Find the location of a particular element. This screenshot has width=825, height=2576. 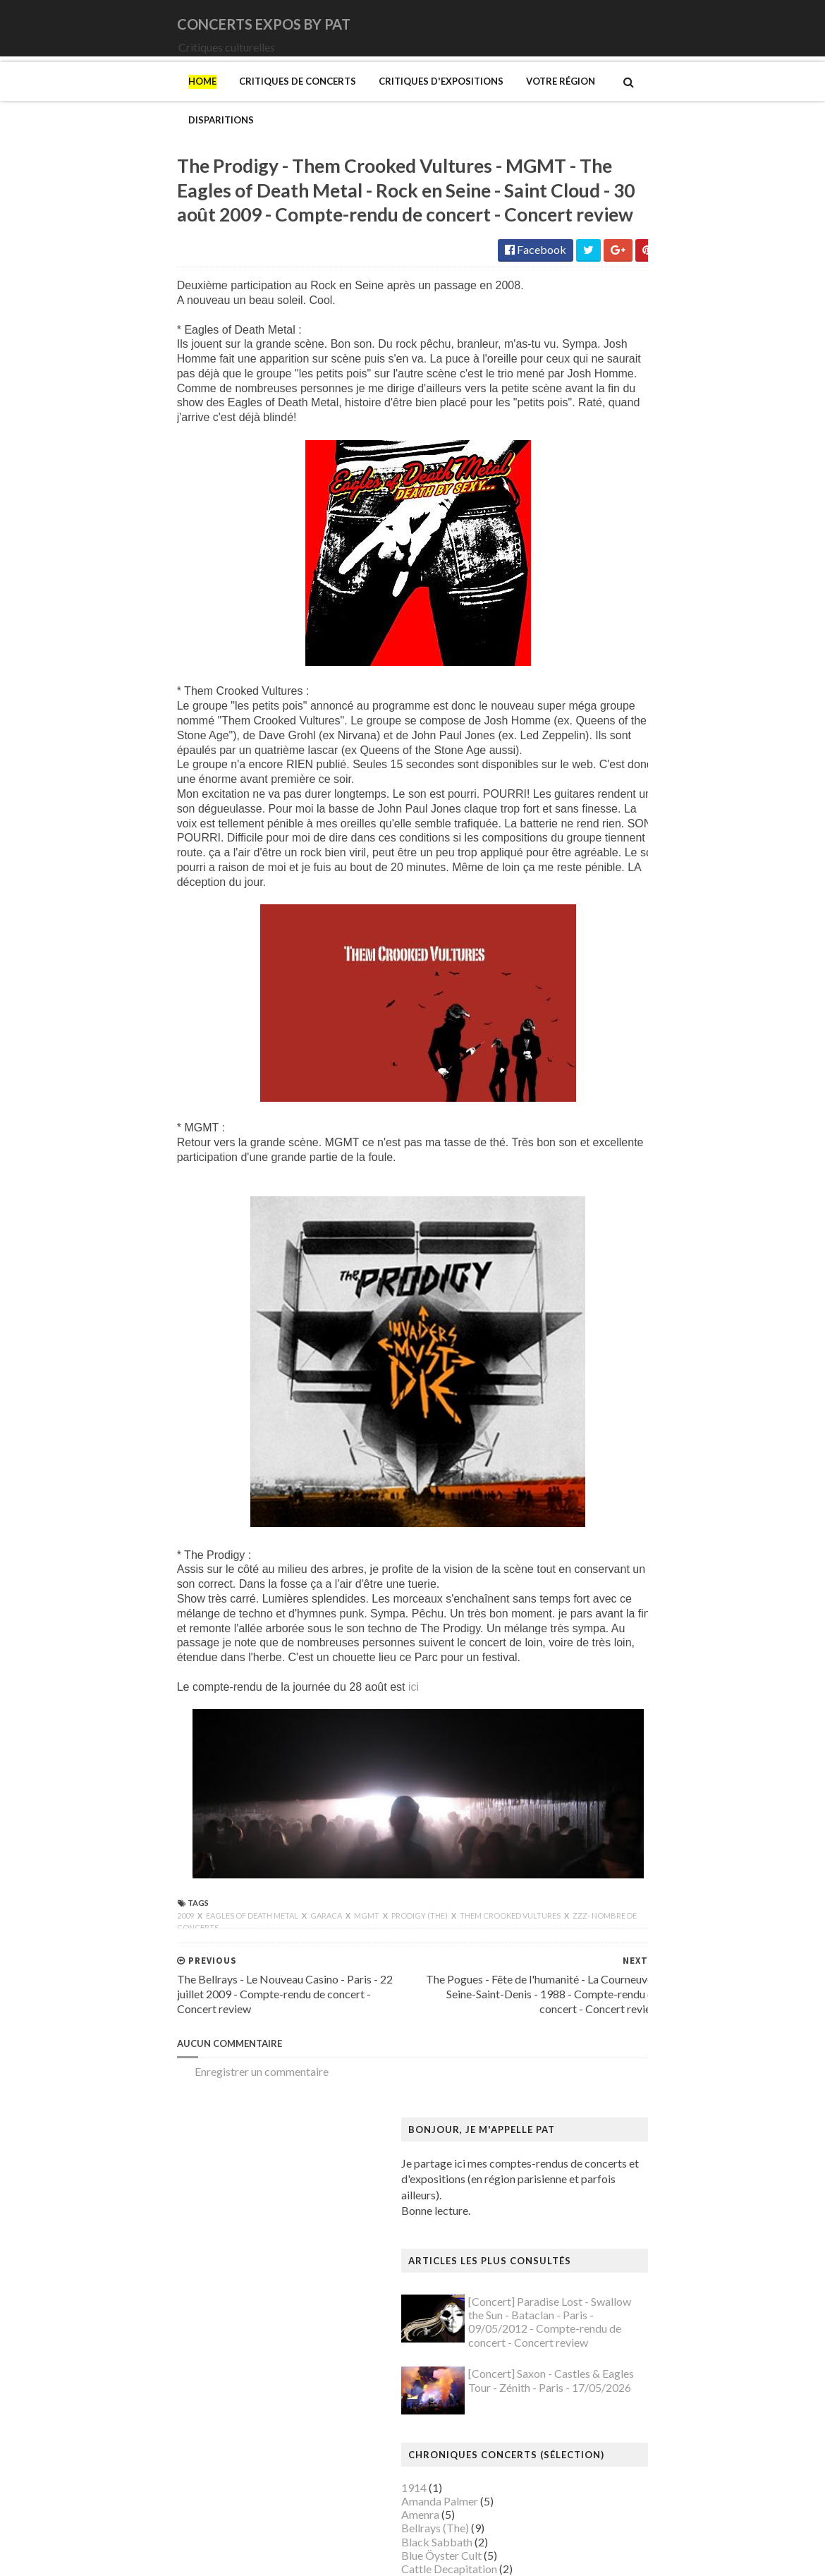

Black Sabbath is located at coordinates (596, 580).